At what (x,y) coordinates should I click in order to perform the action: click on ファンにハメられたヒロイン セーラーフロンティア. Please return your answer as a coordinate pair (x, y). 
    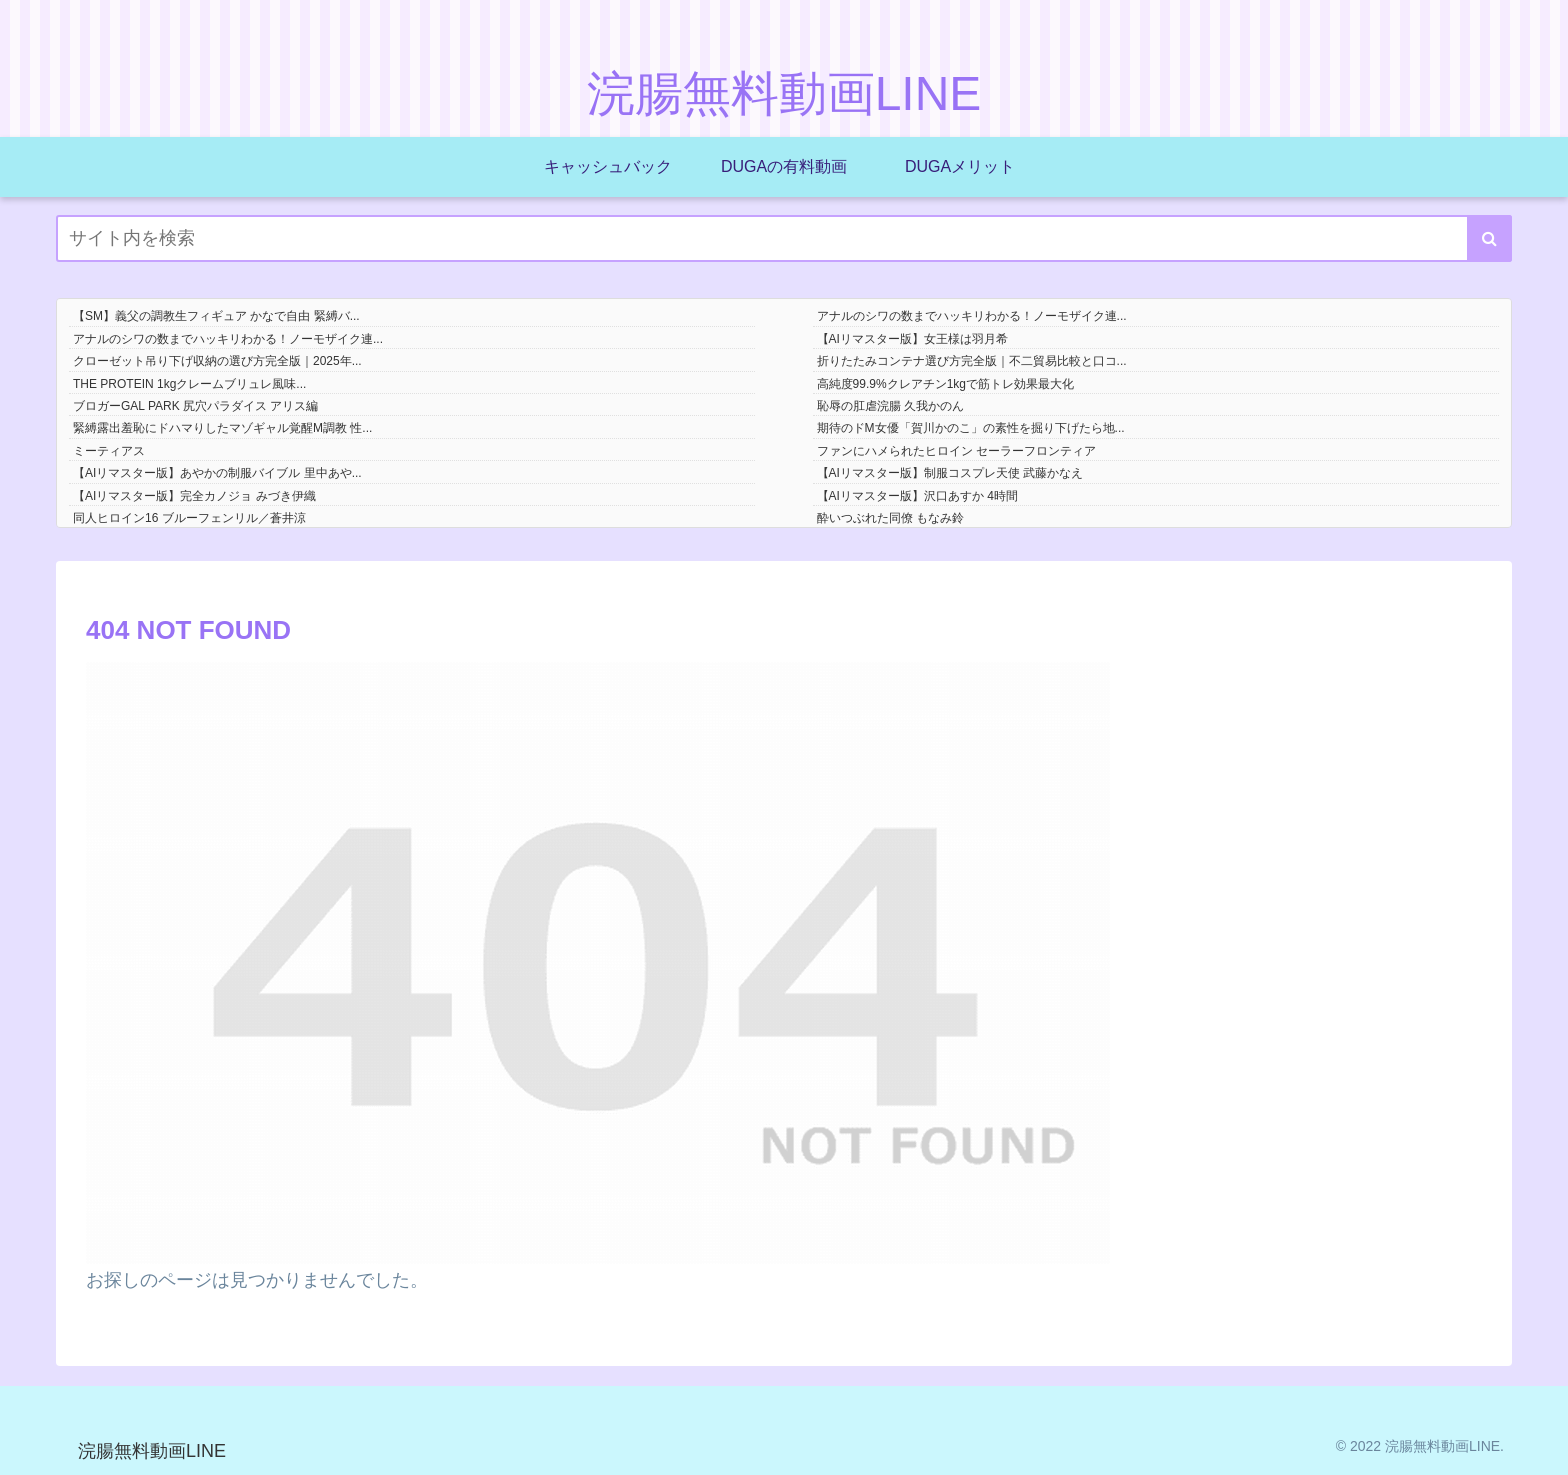
    Looking at the image, I should click on (956, 451).